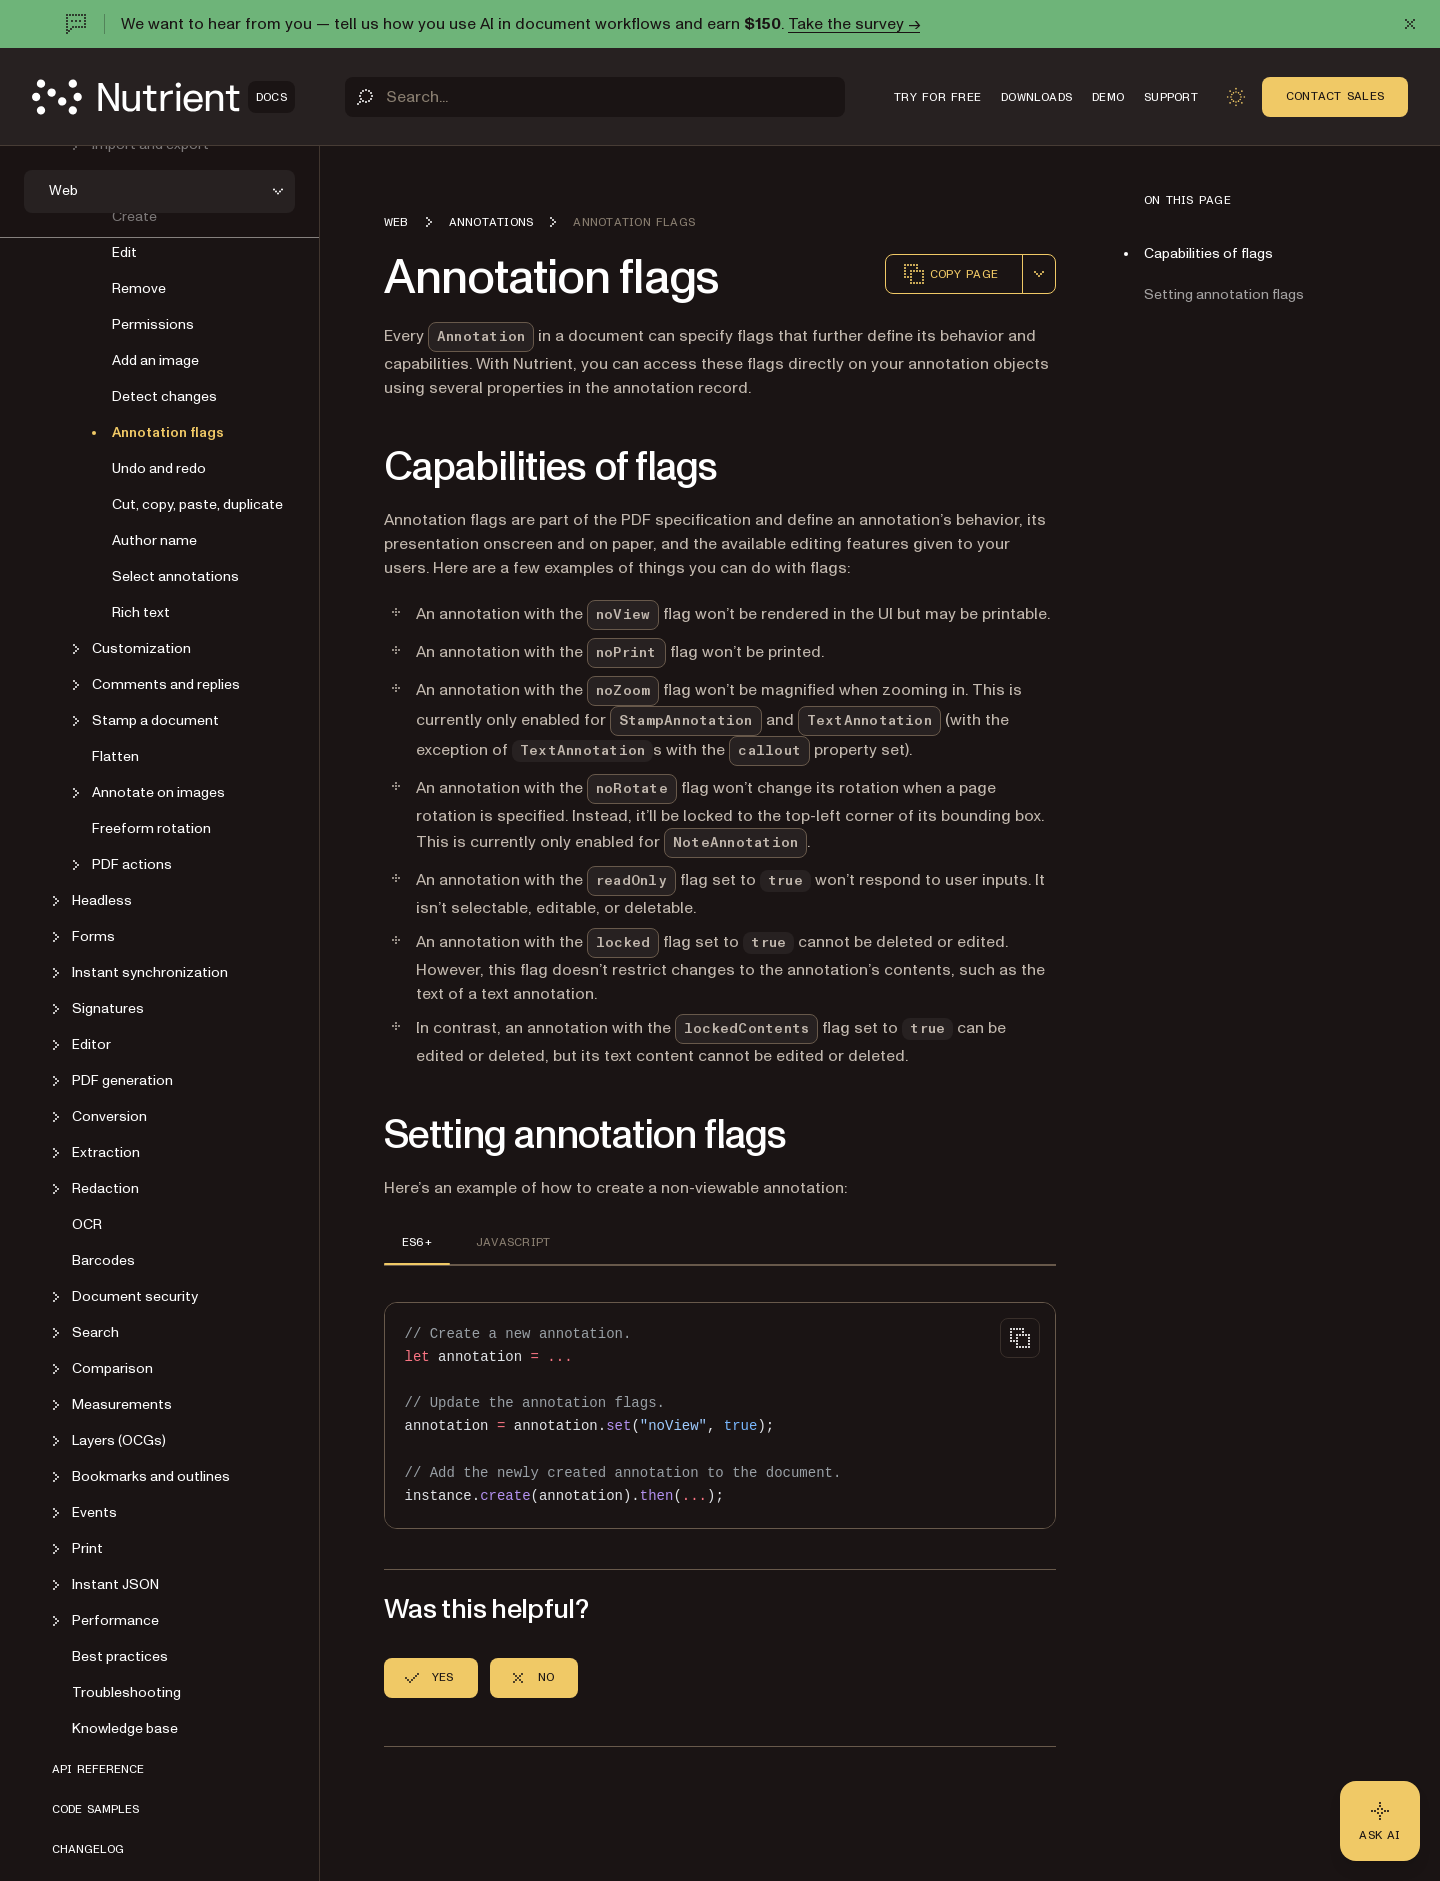 Image resolution: width=1440 pixels, height=1881 pixels. I want to click on Code samples, so click(95, 1809).